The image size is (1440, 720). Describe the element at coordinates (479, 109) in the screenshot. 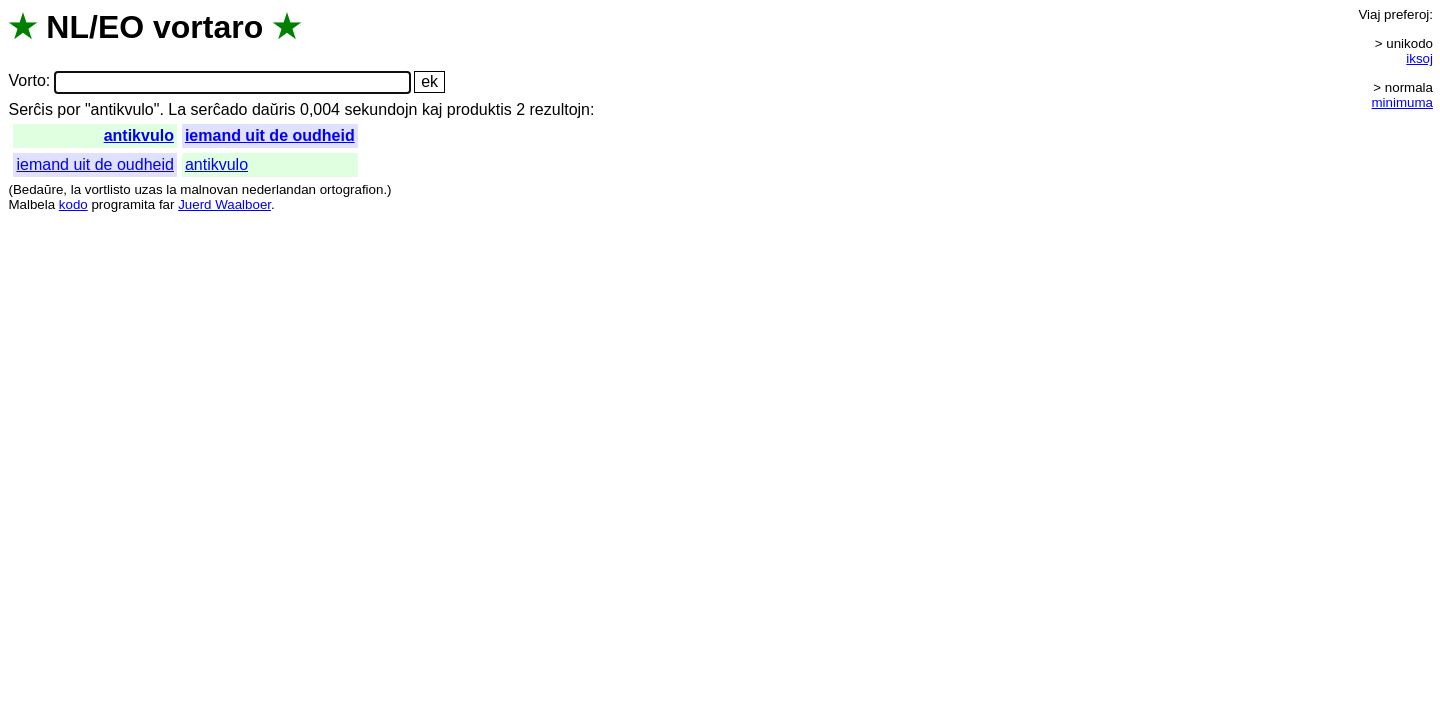

I see `produktis` at that location.